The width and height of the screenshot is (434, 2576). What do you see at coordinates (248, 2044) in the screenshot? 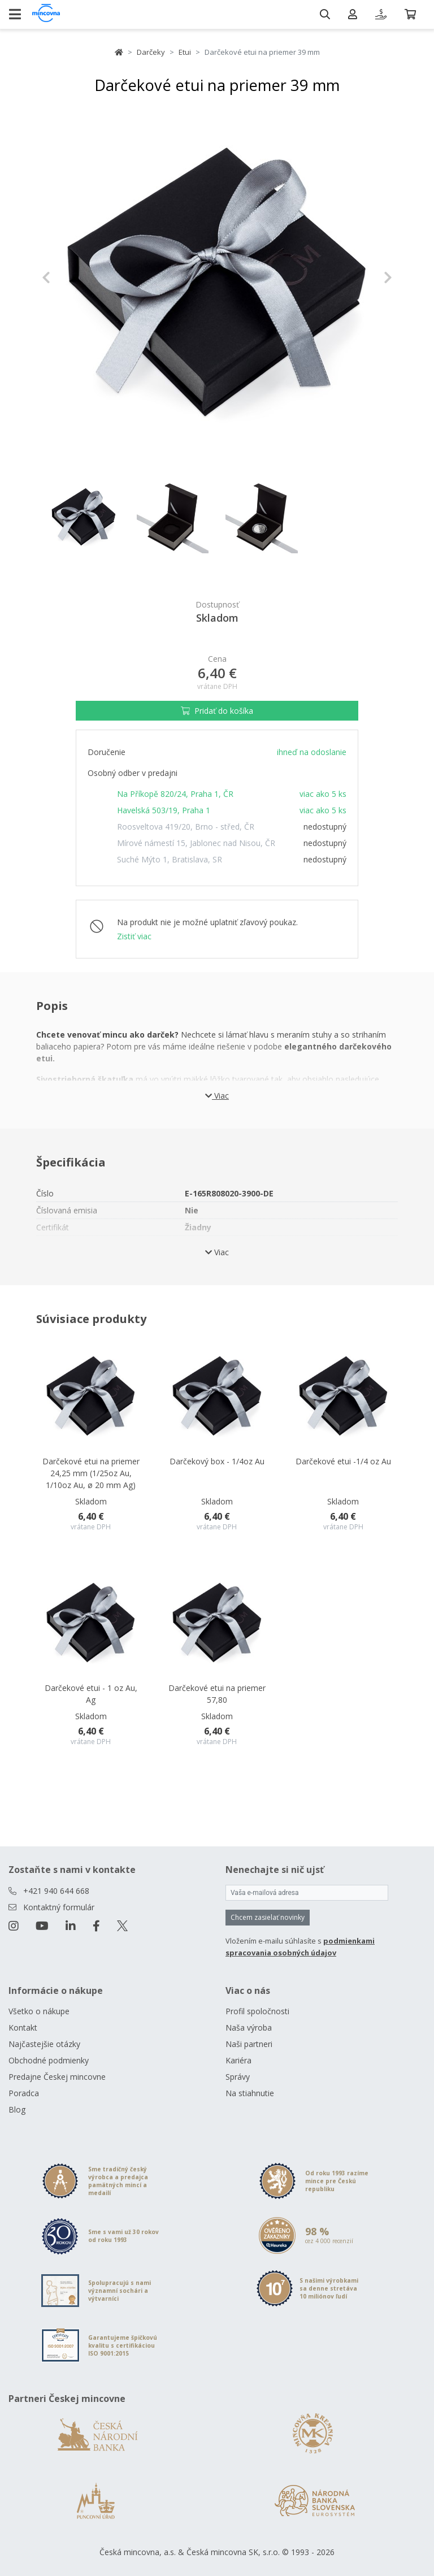
I see `Naši partneri` at bounding box center [248, 2044].